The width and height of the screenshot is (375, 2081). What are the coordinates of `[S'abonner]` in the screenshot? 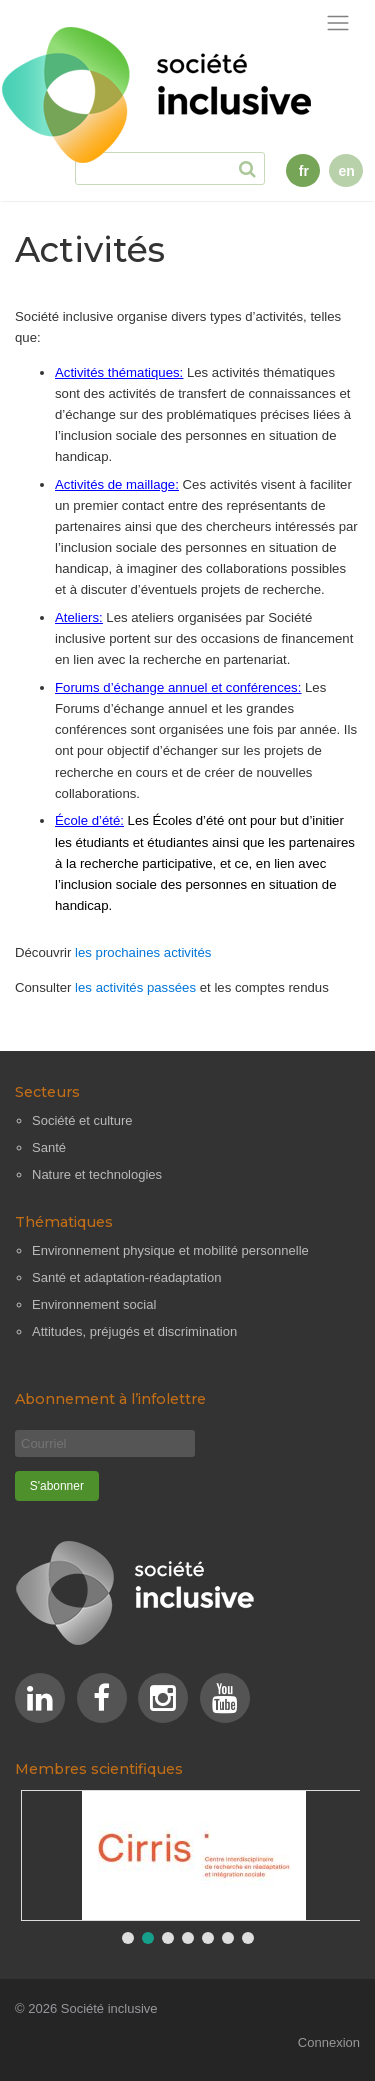 It's located at (57, 1486).